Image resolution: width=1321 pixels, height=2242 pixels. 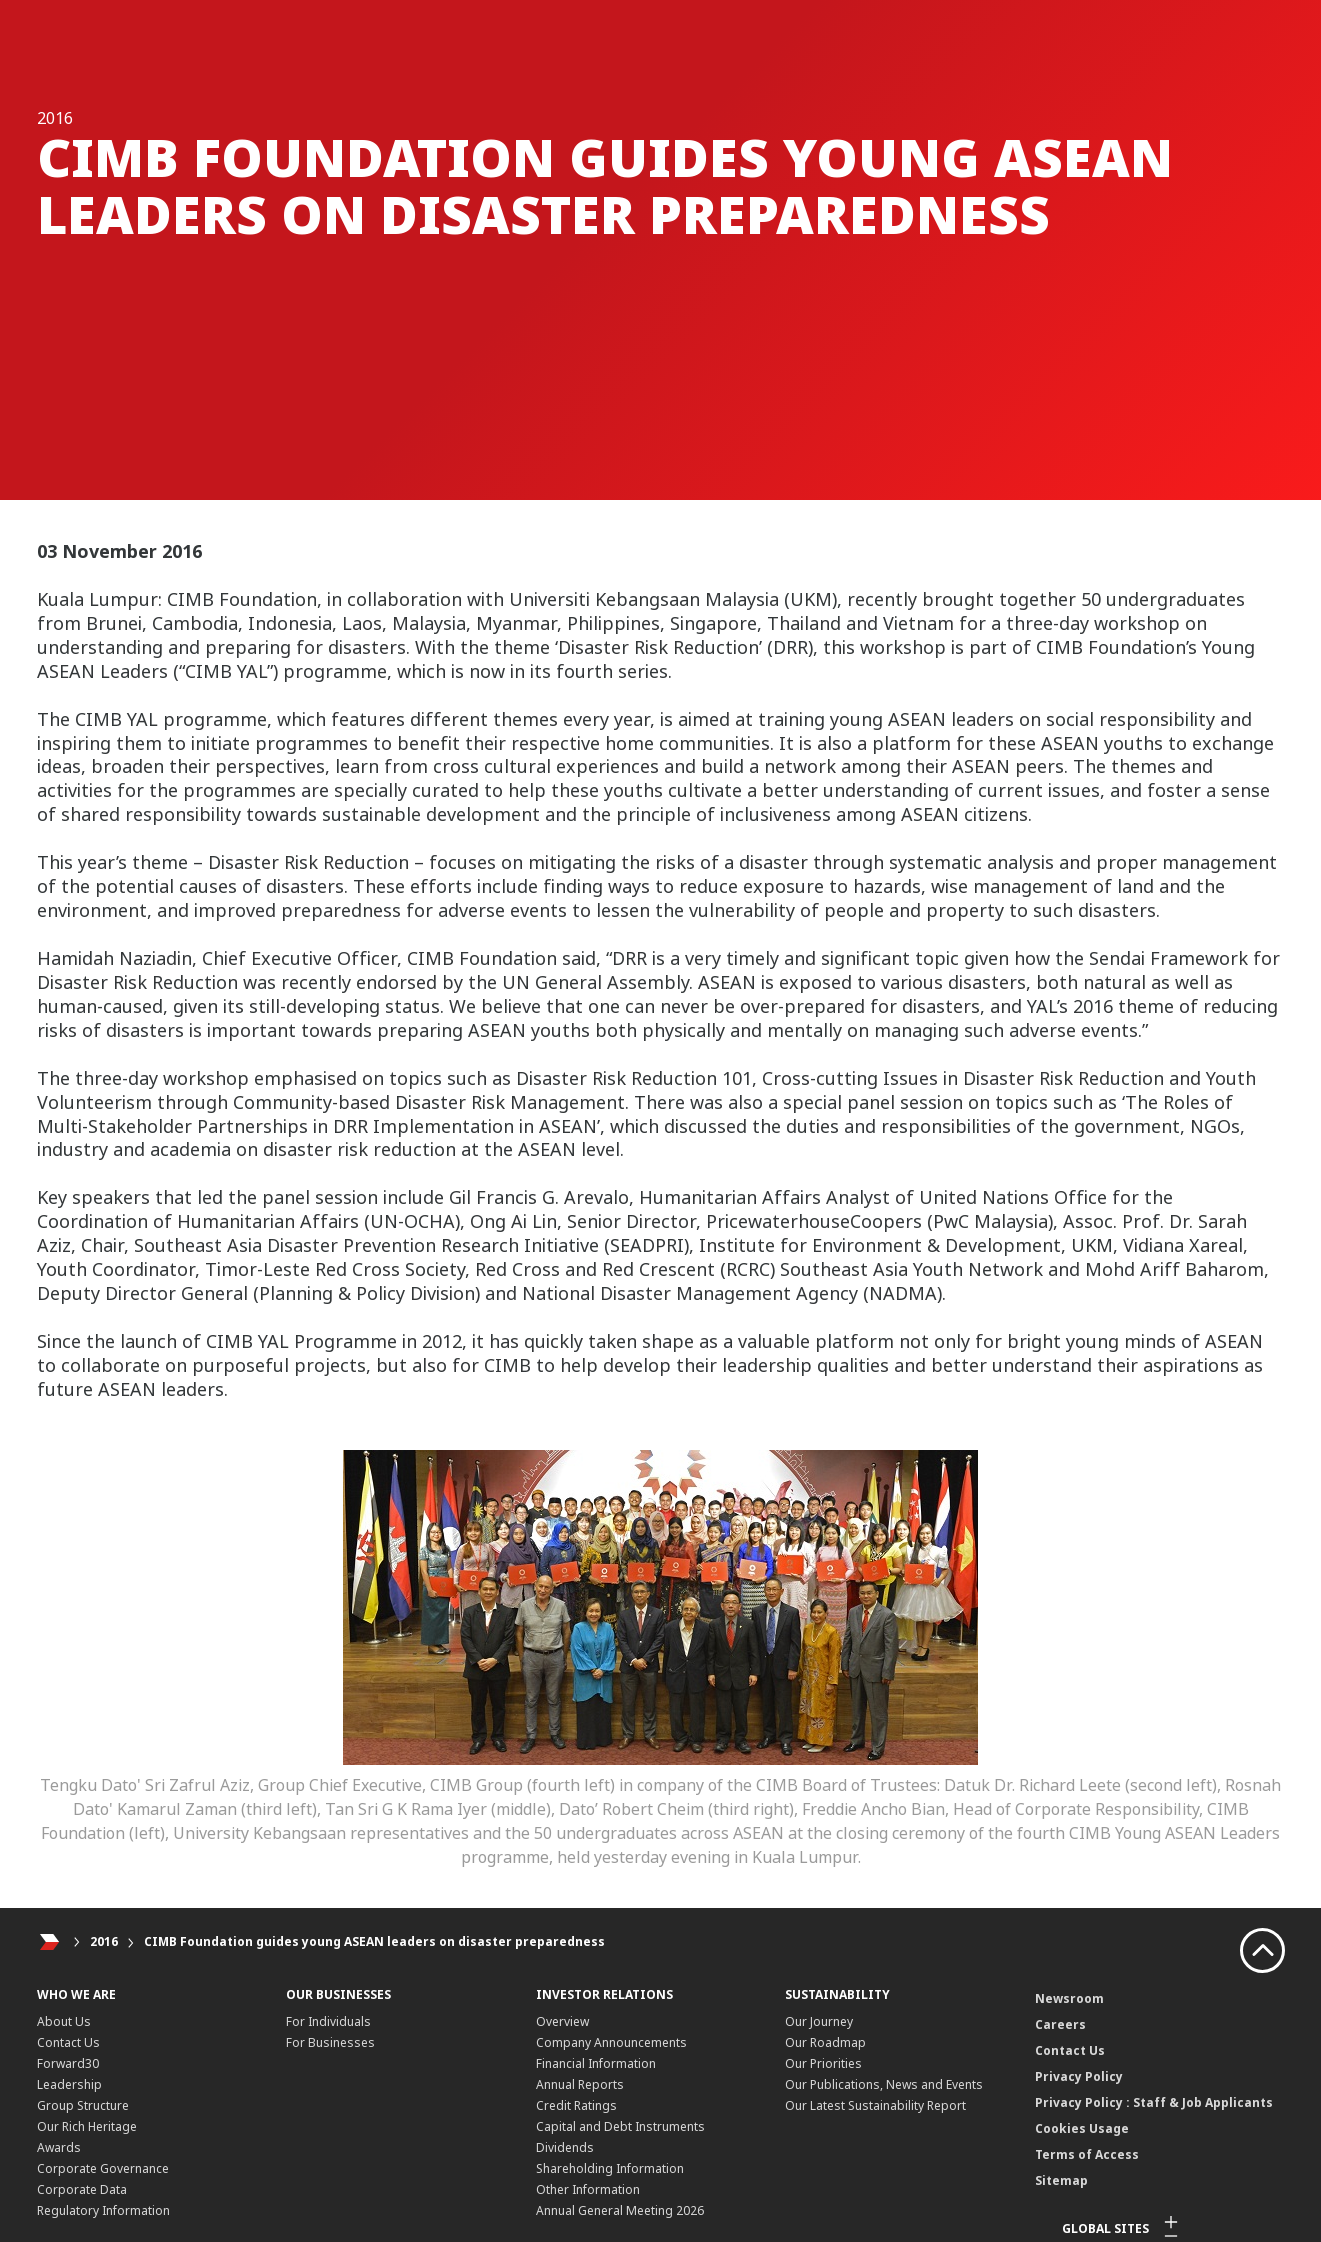 I want to click on Credit Ratings, so click(x=576, y=2105).